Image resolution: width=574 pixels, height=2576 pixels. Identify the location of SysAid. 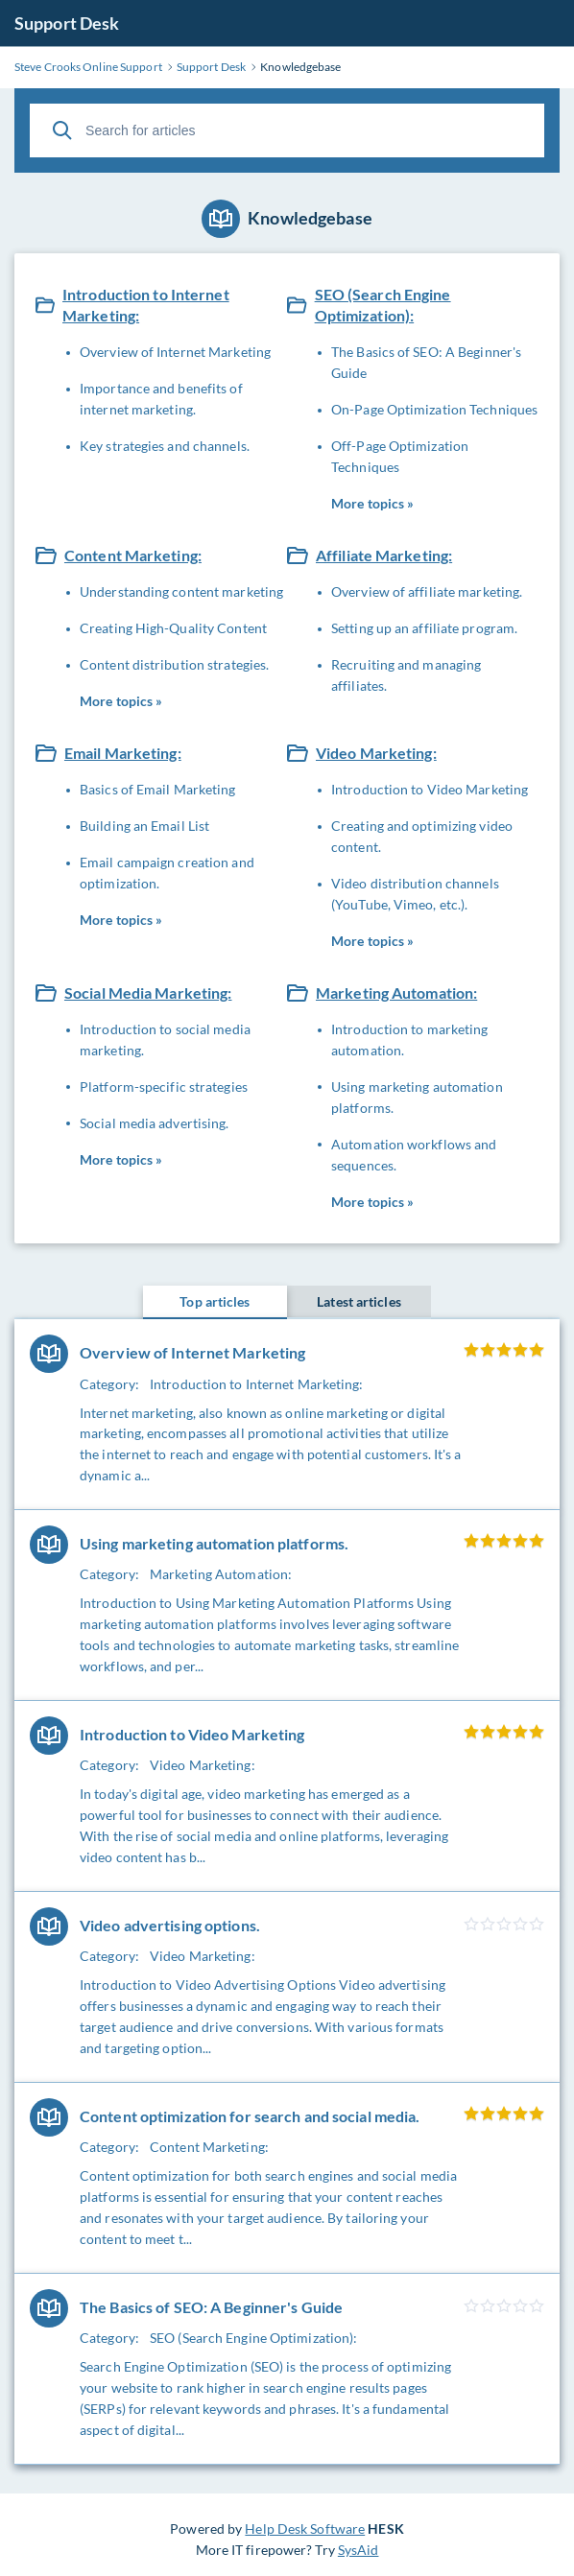
(358, 2549).